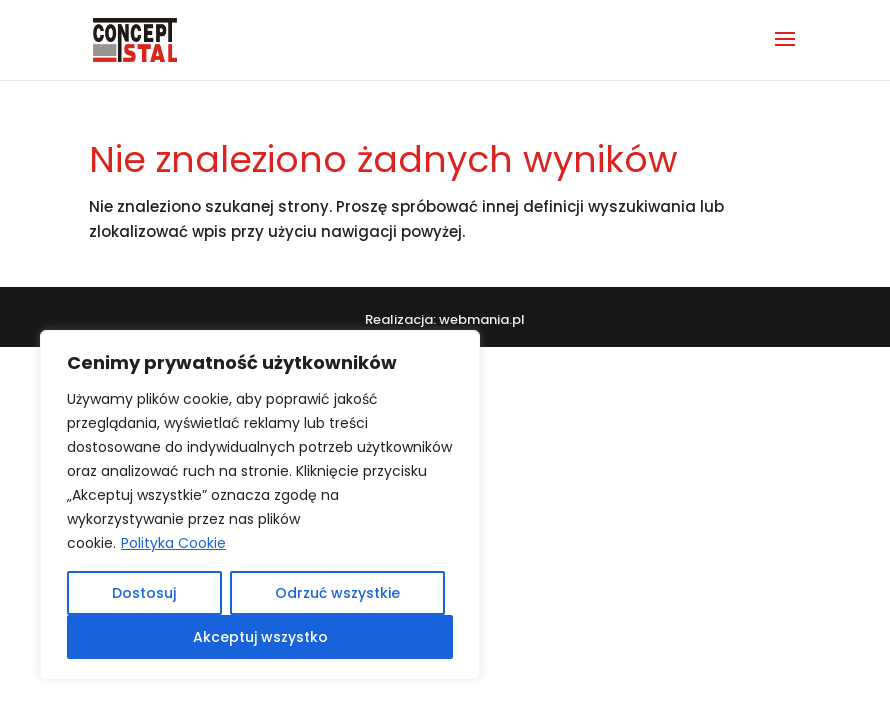 This screenshot has width=890, height=720. I want to click on Polityka Cookie, so click(173, 543).